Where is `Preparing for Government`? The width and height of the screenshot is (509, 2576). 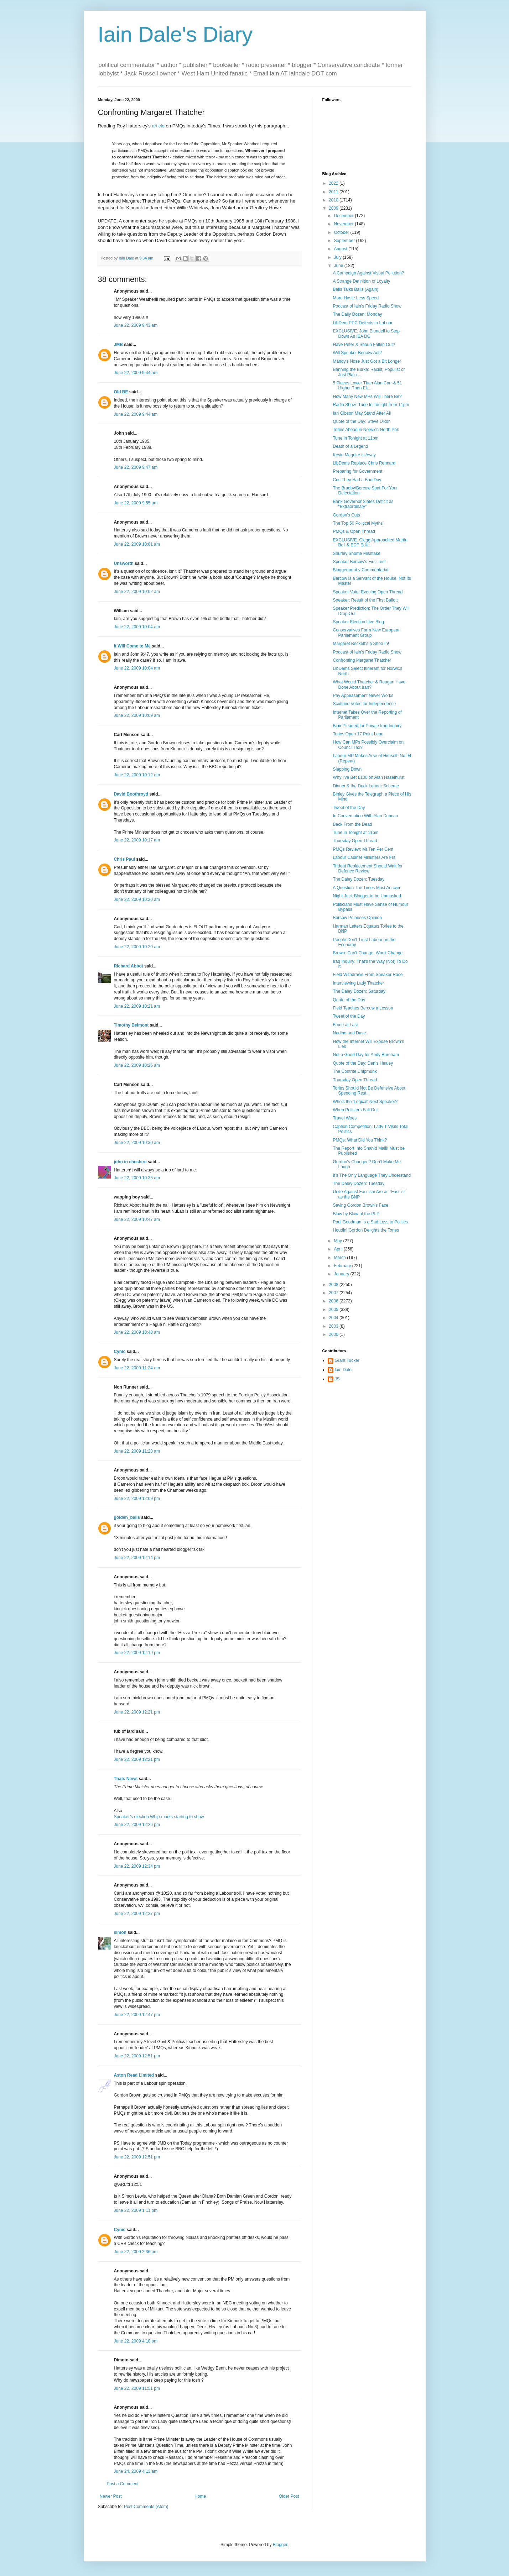
Preparing for Government is located at coordinates (357, 471).